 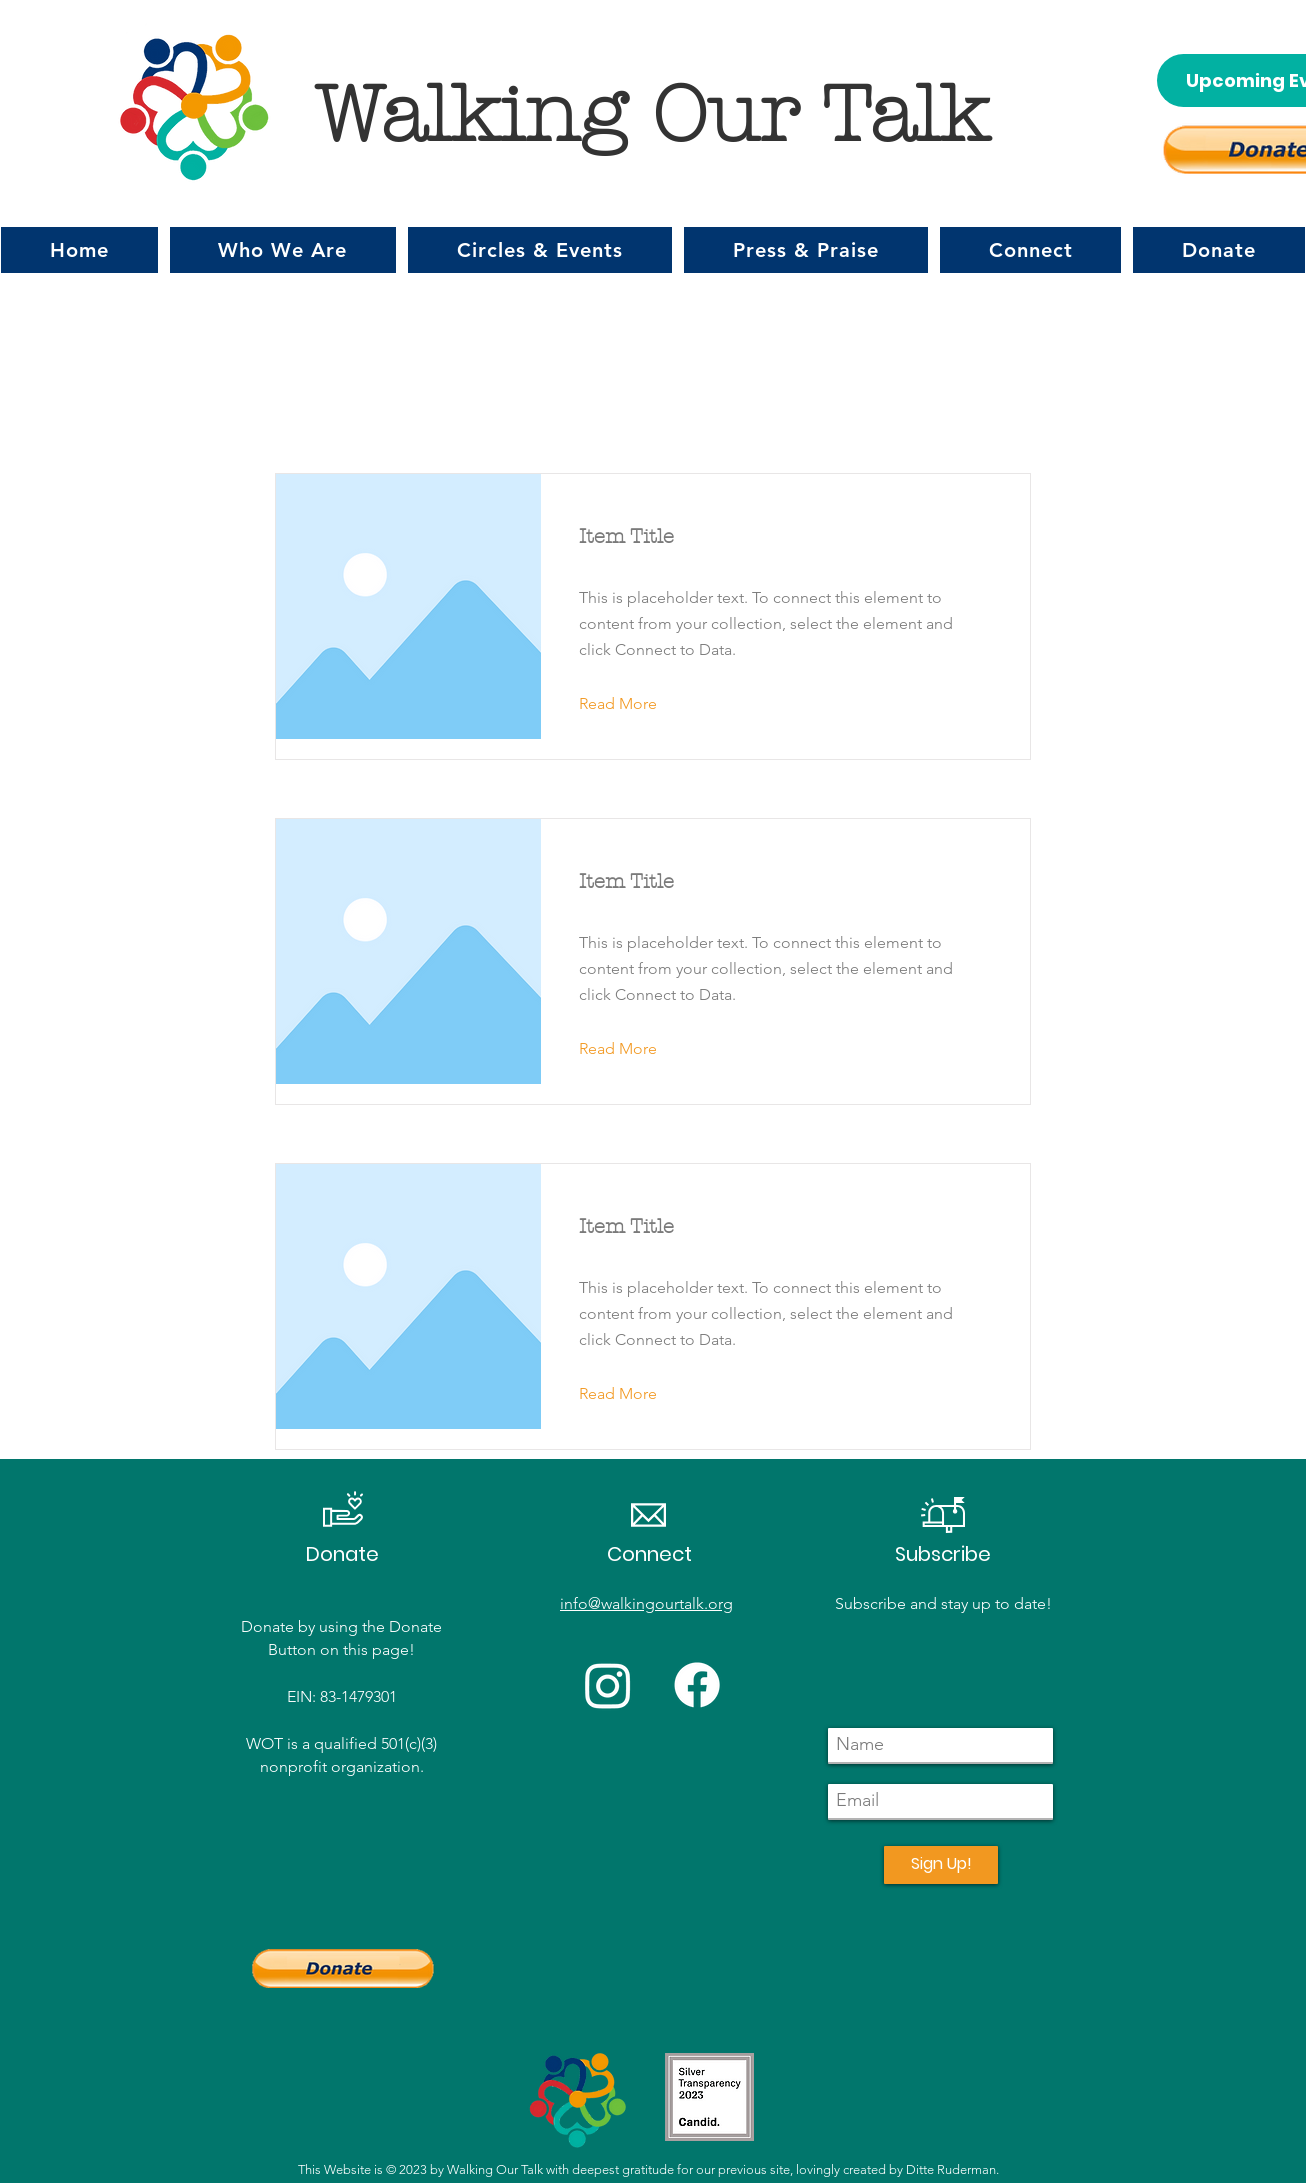 I want to click on [Instagram], so click(x=608, y=1685).